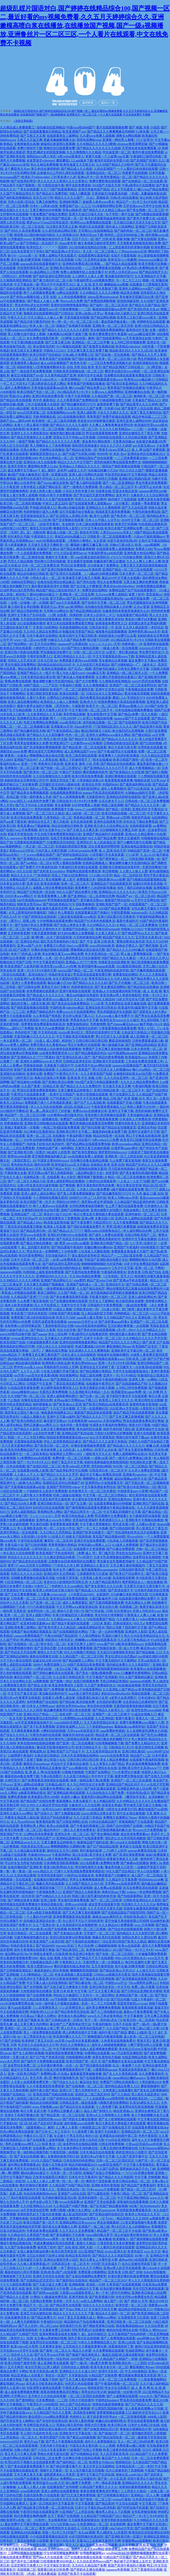 The image size is (170, 2576). What do you see at coordinates (62, 697) in the screenshot?
I see `云缨用自己的枪躁自己` at bounding box center [62, 697].